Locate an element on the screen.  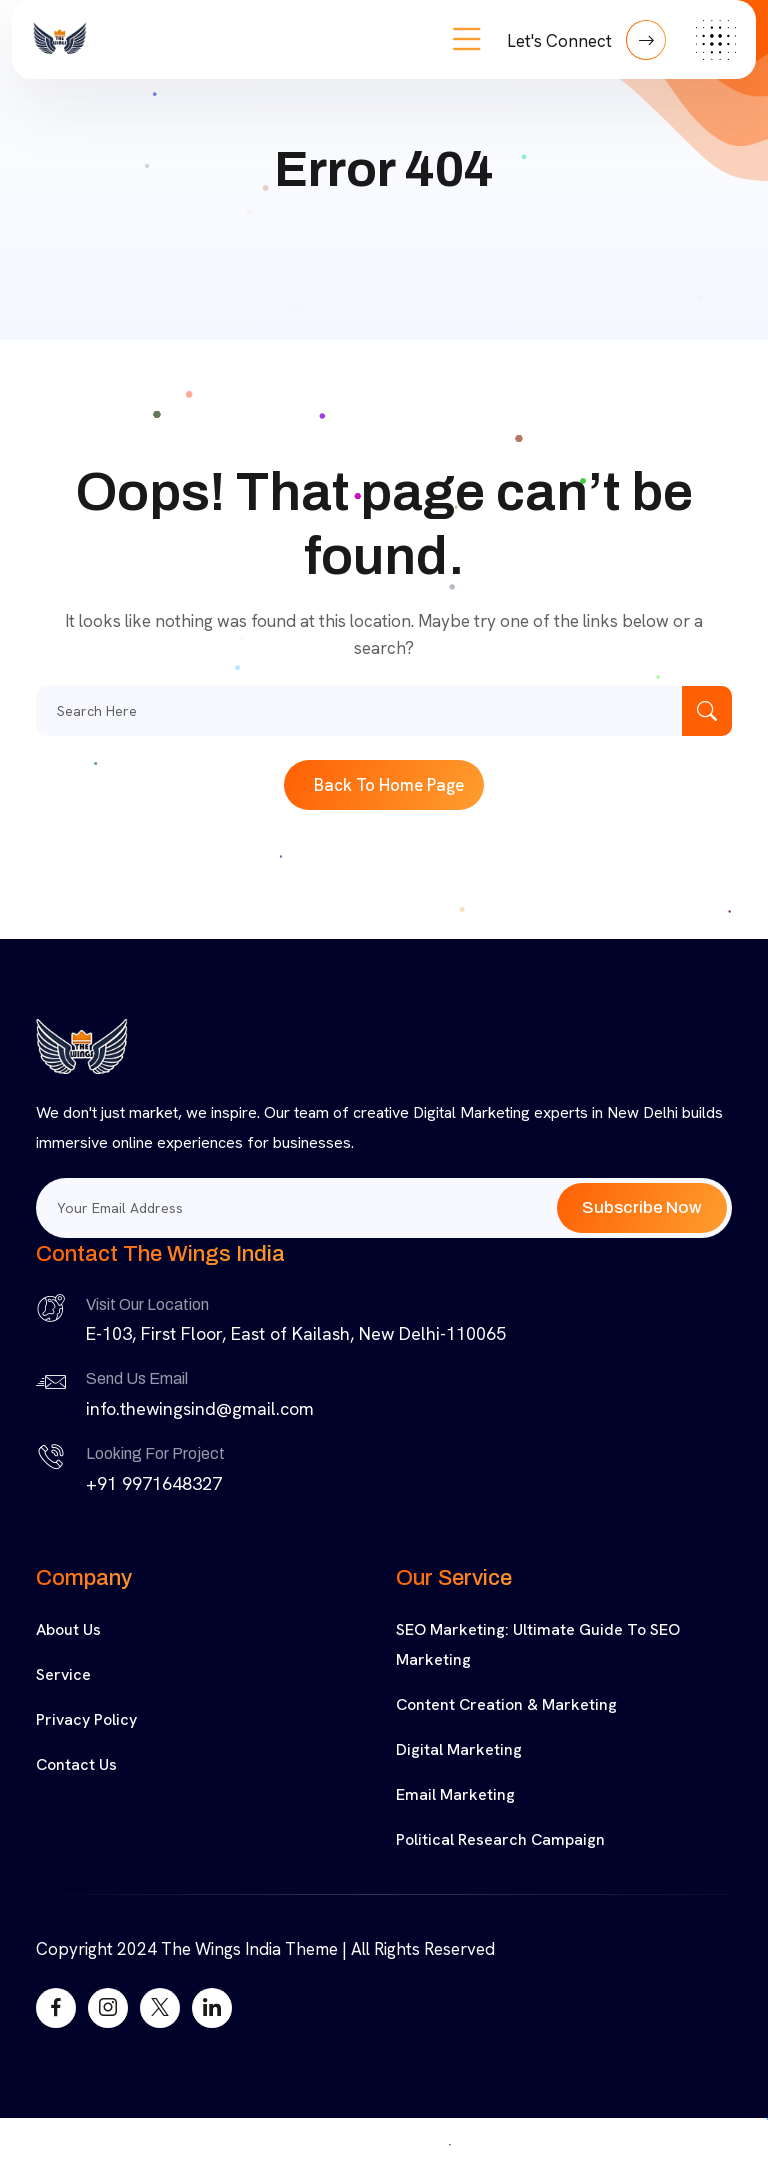
info.thewingsind@gmail.com is located at coordinates (200, 1408).